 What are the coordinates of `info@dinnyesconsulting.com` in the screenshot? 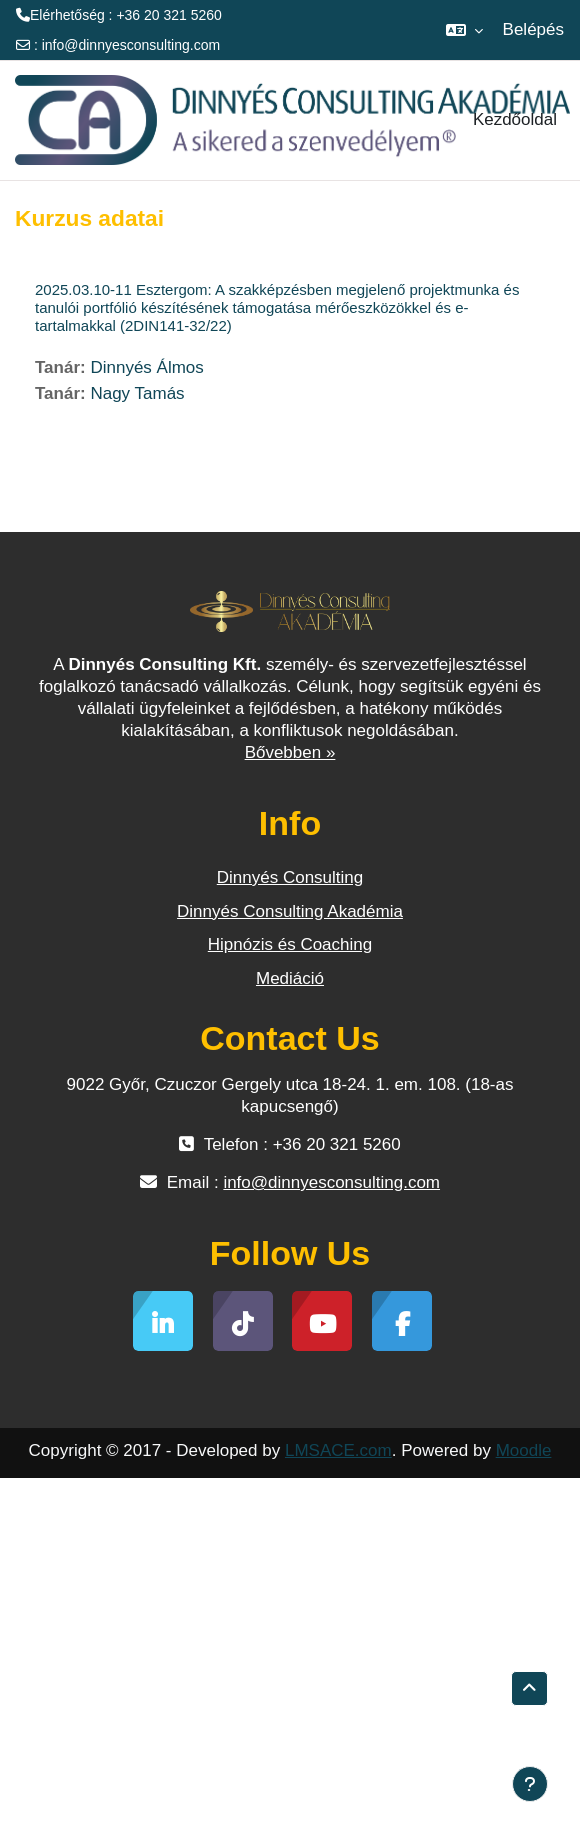 It's located at (131, 45).